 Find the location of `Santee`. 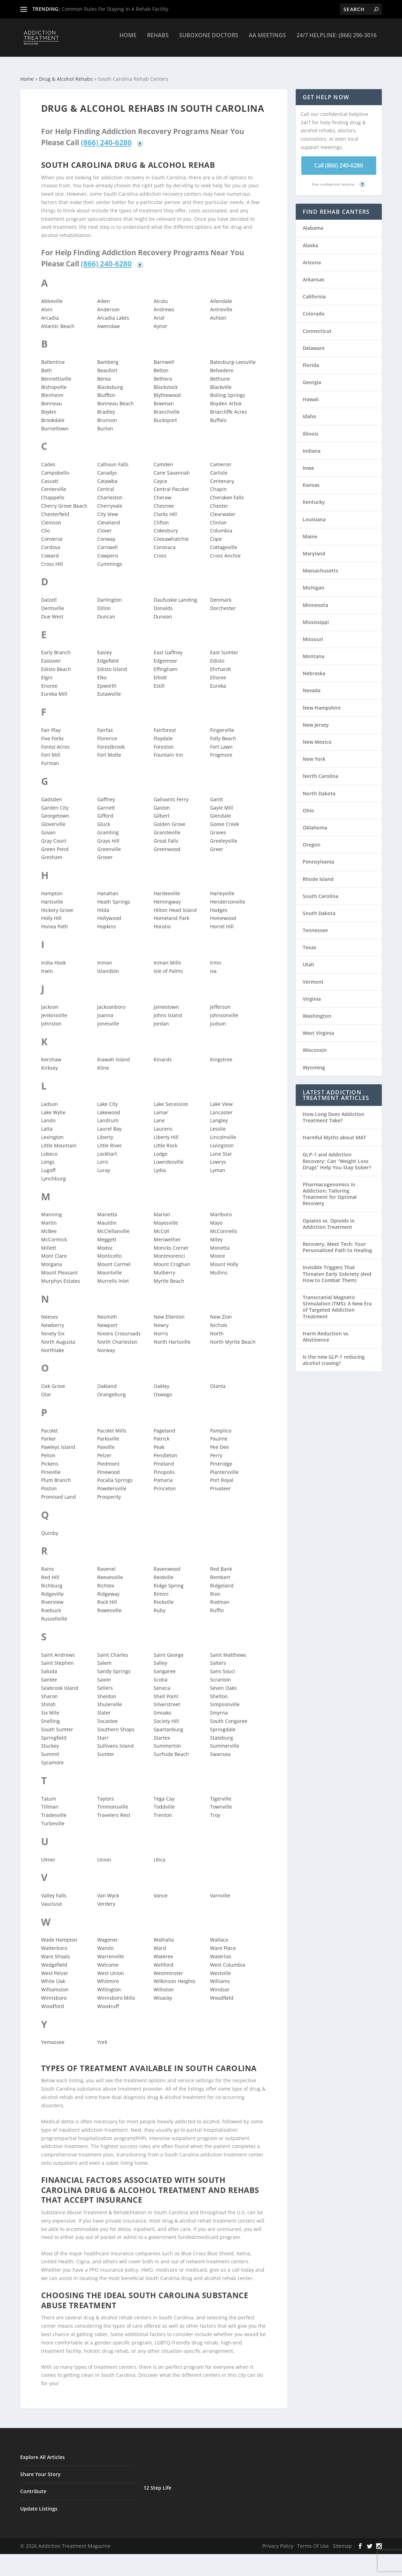

Santee is located at coordinates (49, 1673).